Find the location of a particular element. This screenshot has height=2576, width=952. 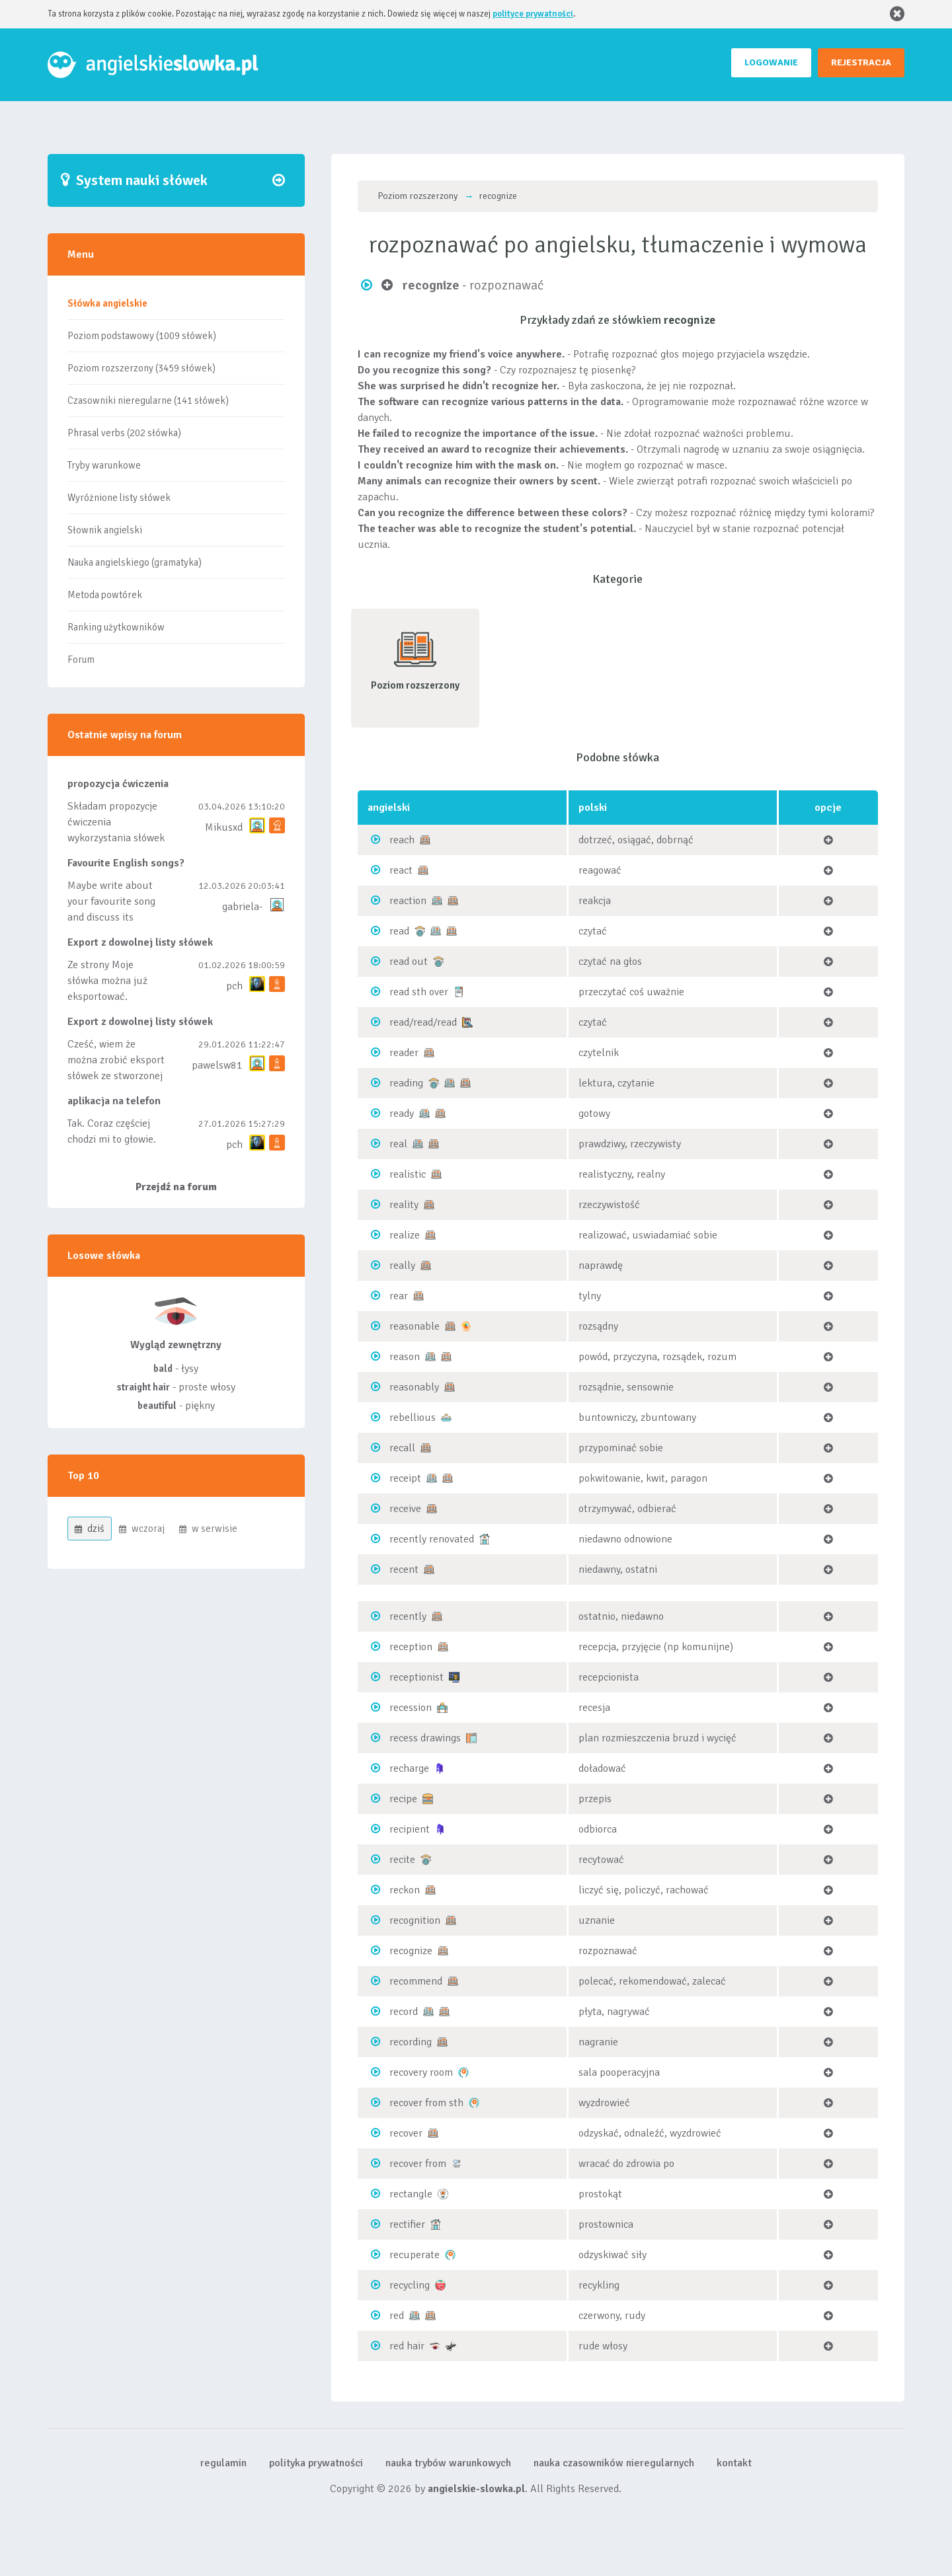

record is located at coordinates (403, 2011).